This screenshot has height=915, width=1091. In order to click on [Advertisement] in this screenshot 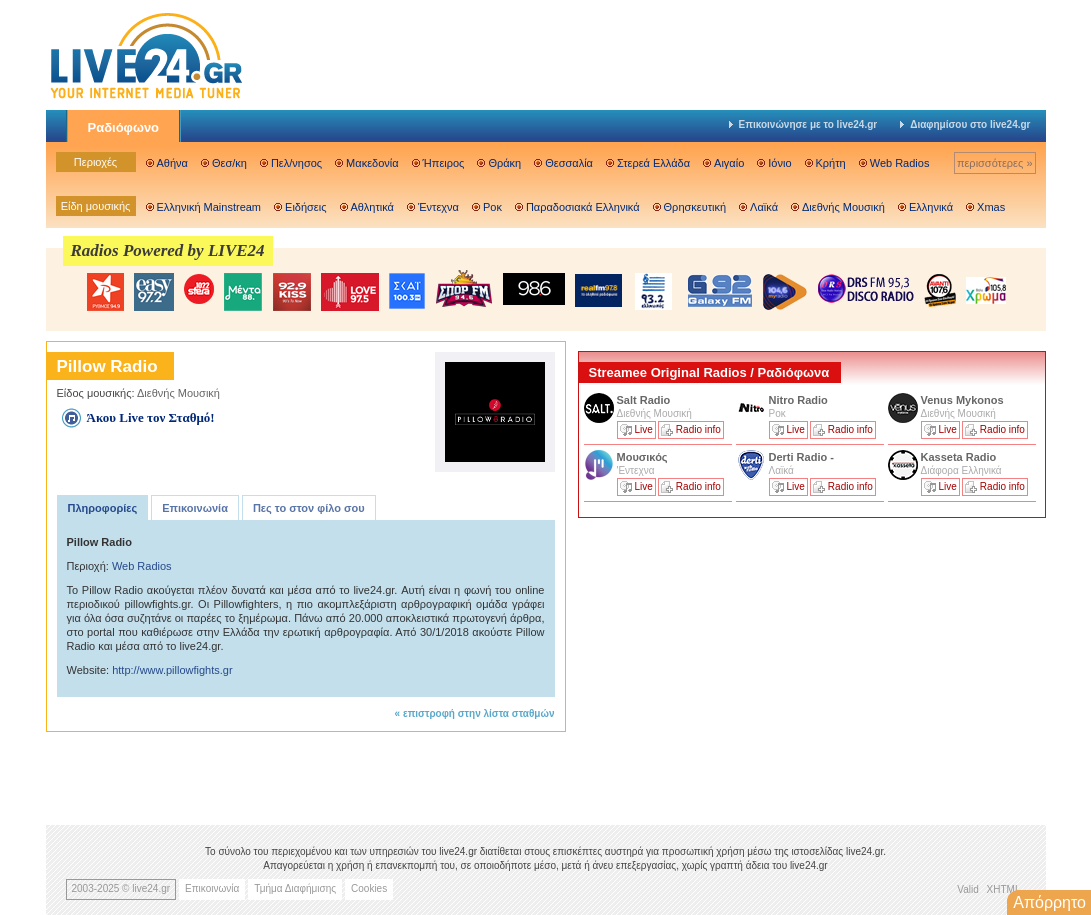, I will do `click(728, 663)`.